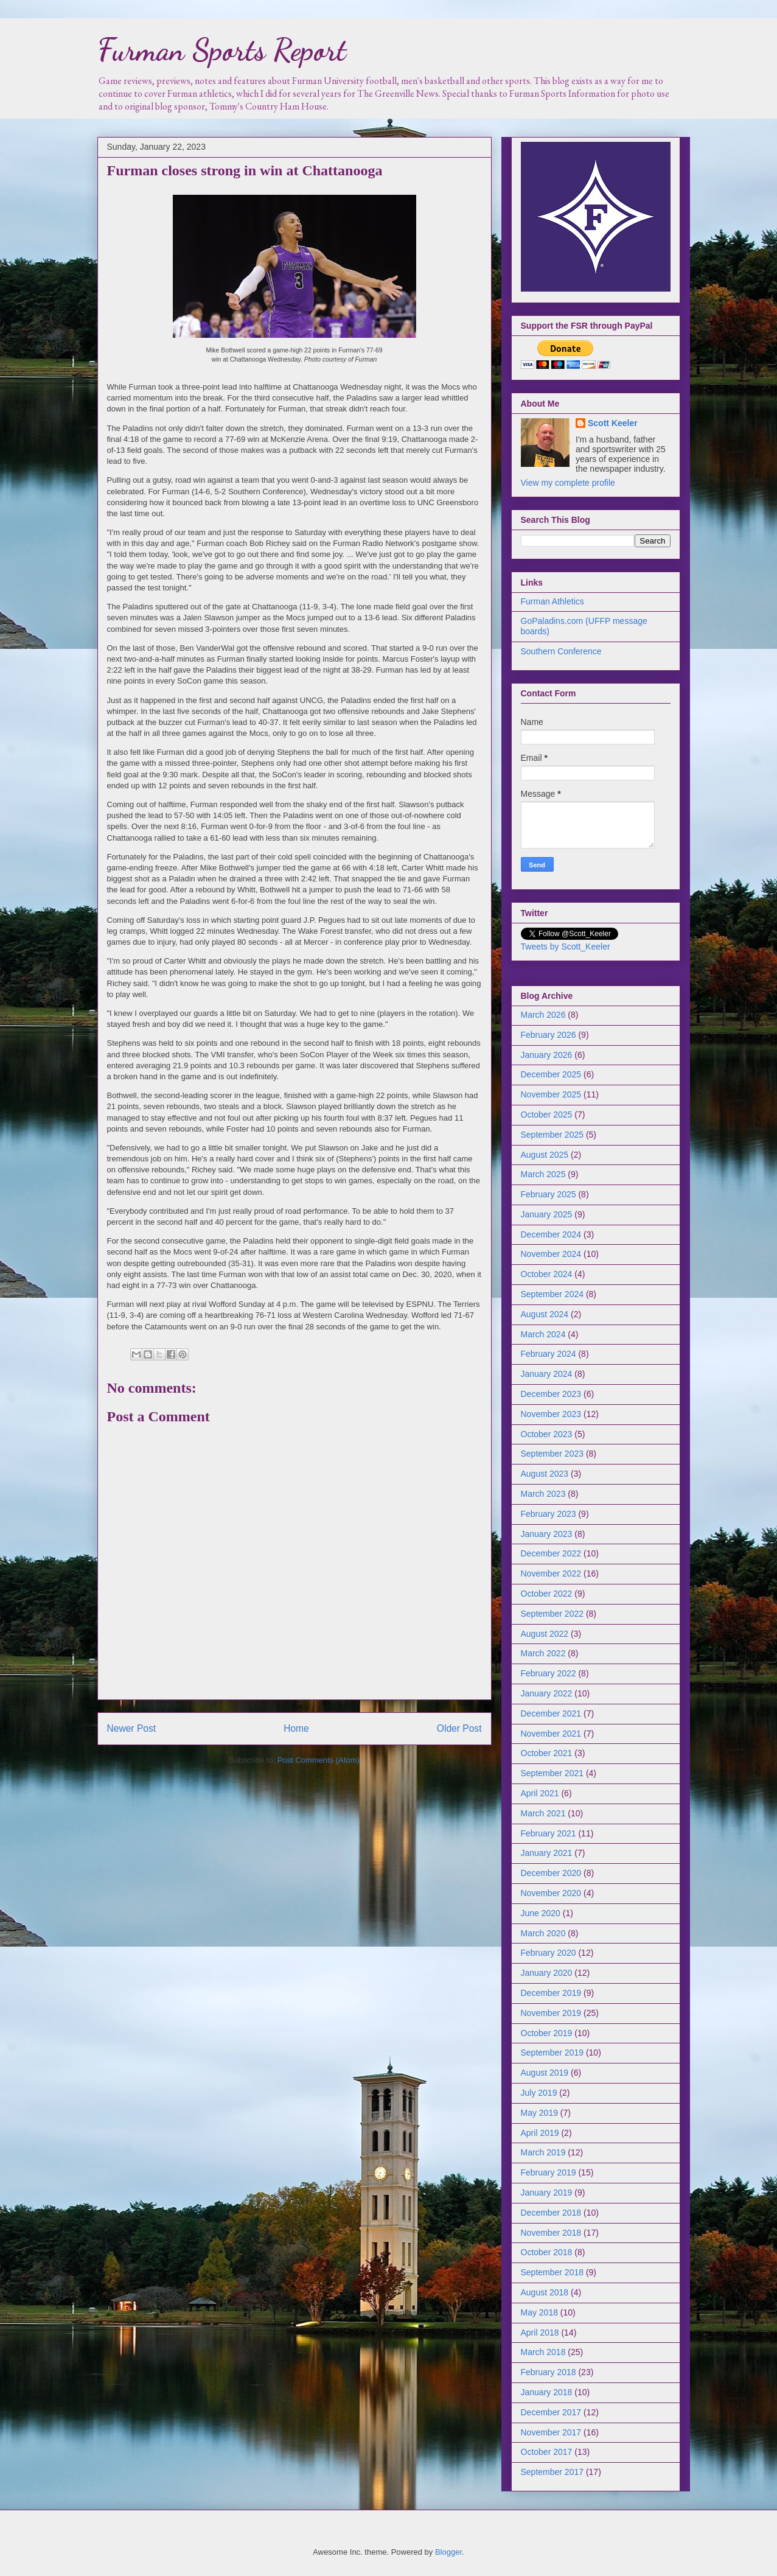 This screenshot has width=777, height=2576. I want to click on September 2024, so click(552, 1294).